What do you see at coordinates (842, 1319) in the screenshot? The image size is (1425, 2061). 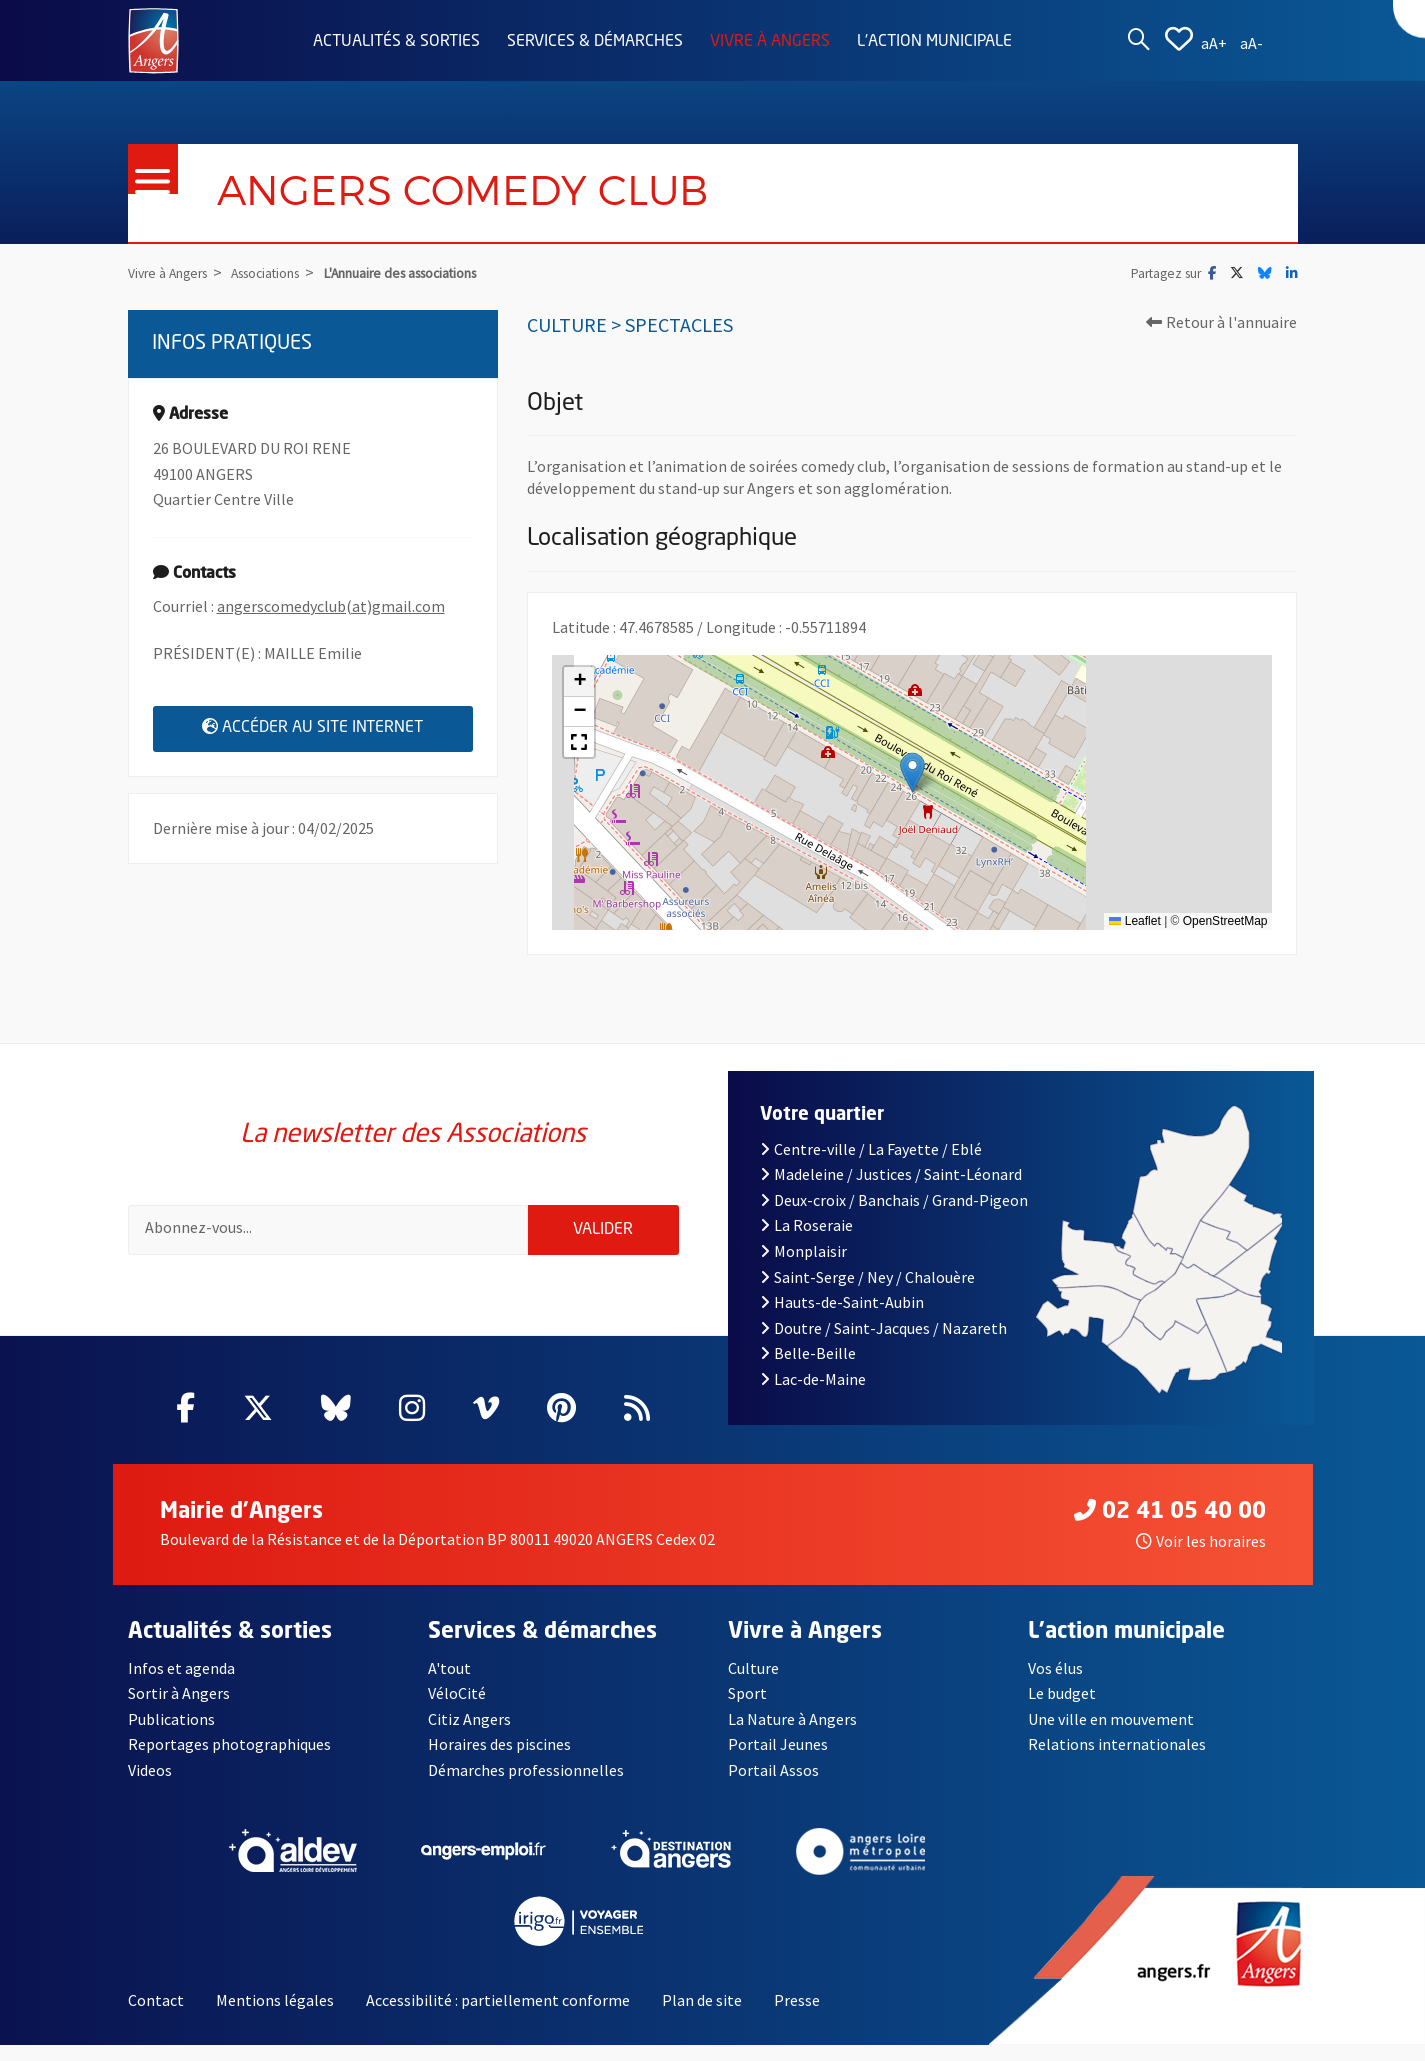 I see `Hauts-de-Saint-Aubin` at bounding box center [842, 1319].